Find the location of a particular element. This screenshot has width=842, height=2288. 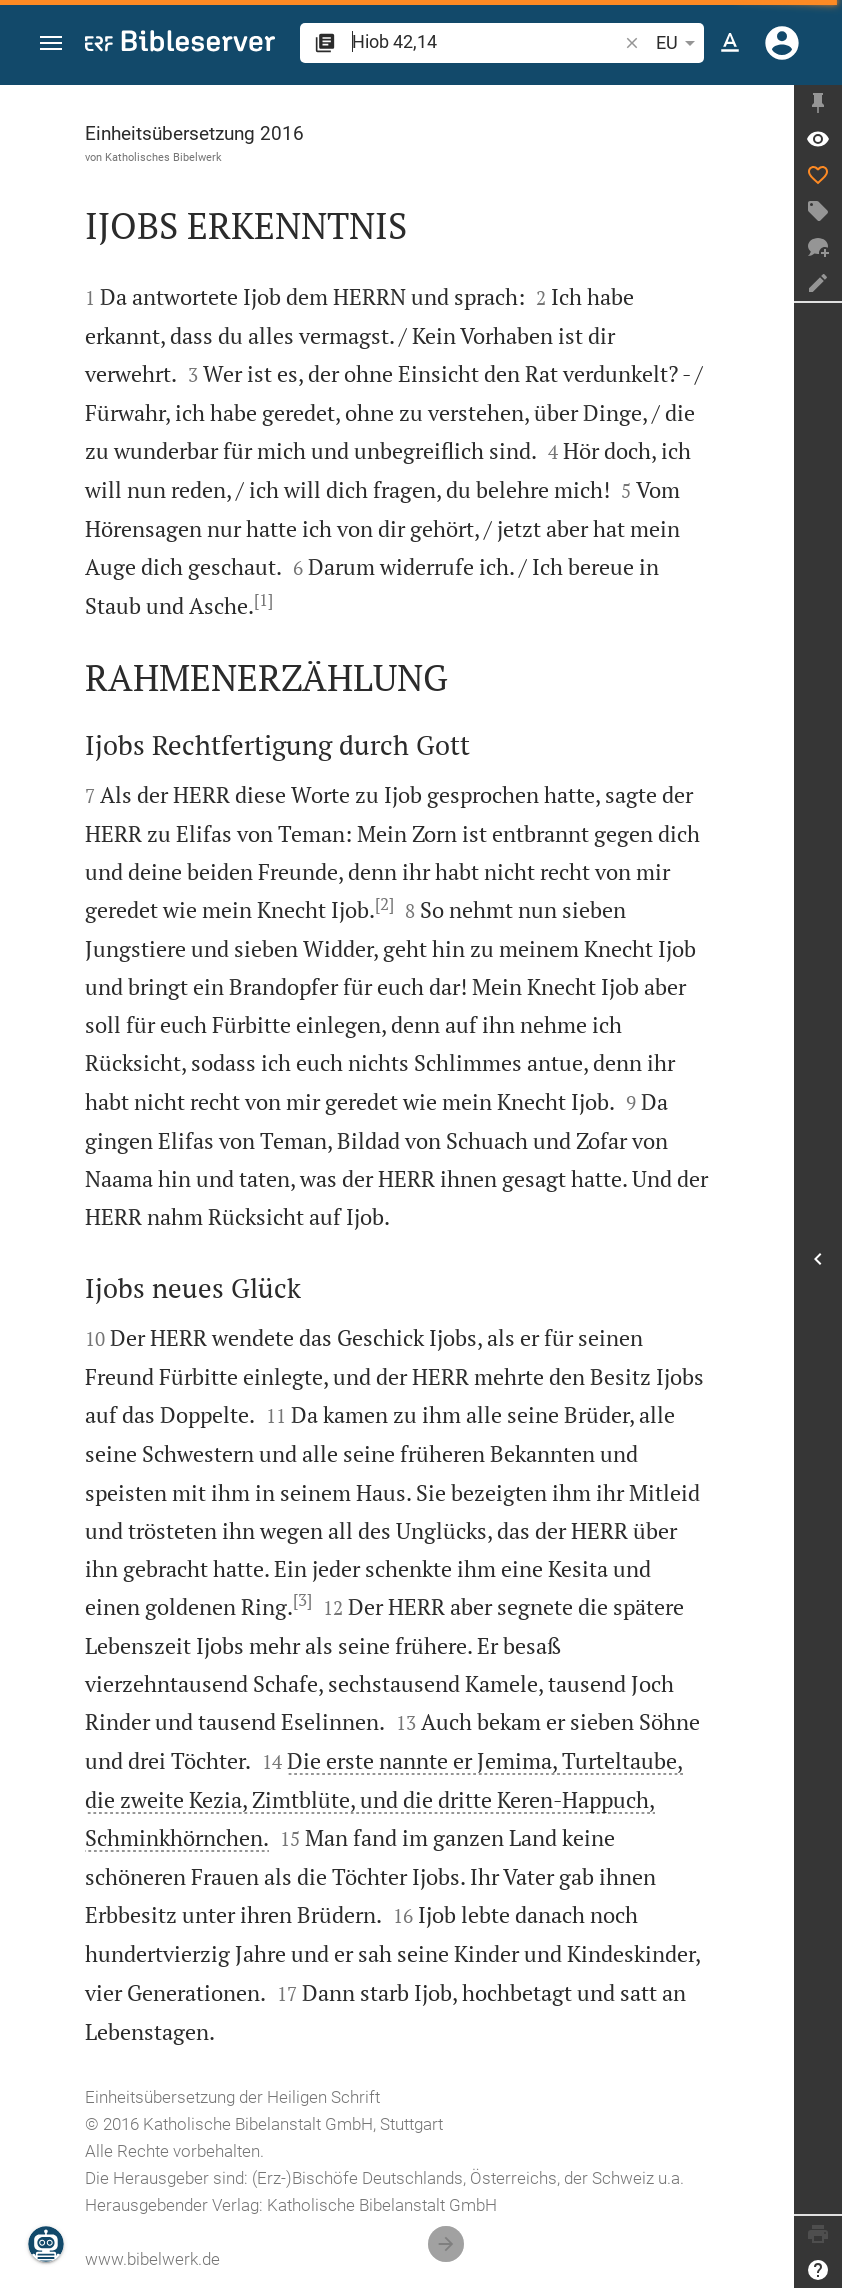

Katholisches Bibelwerk is located at coordinates (163, 157).